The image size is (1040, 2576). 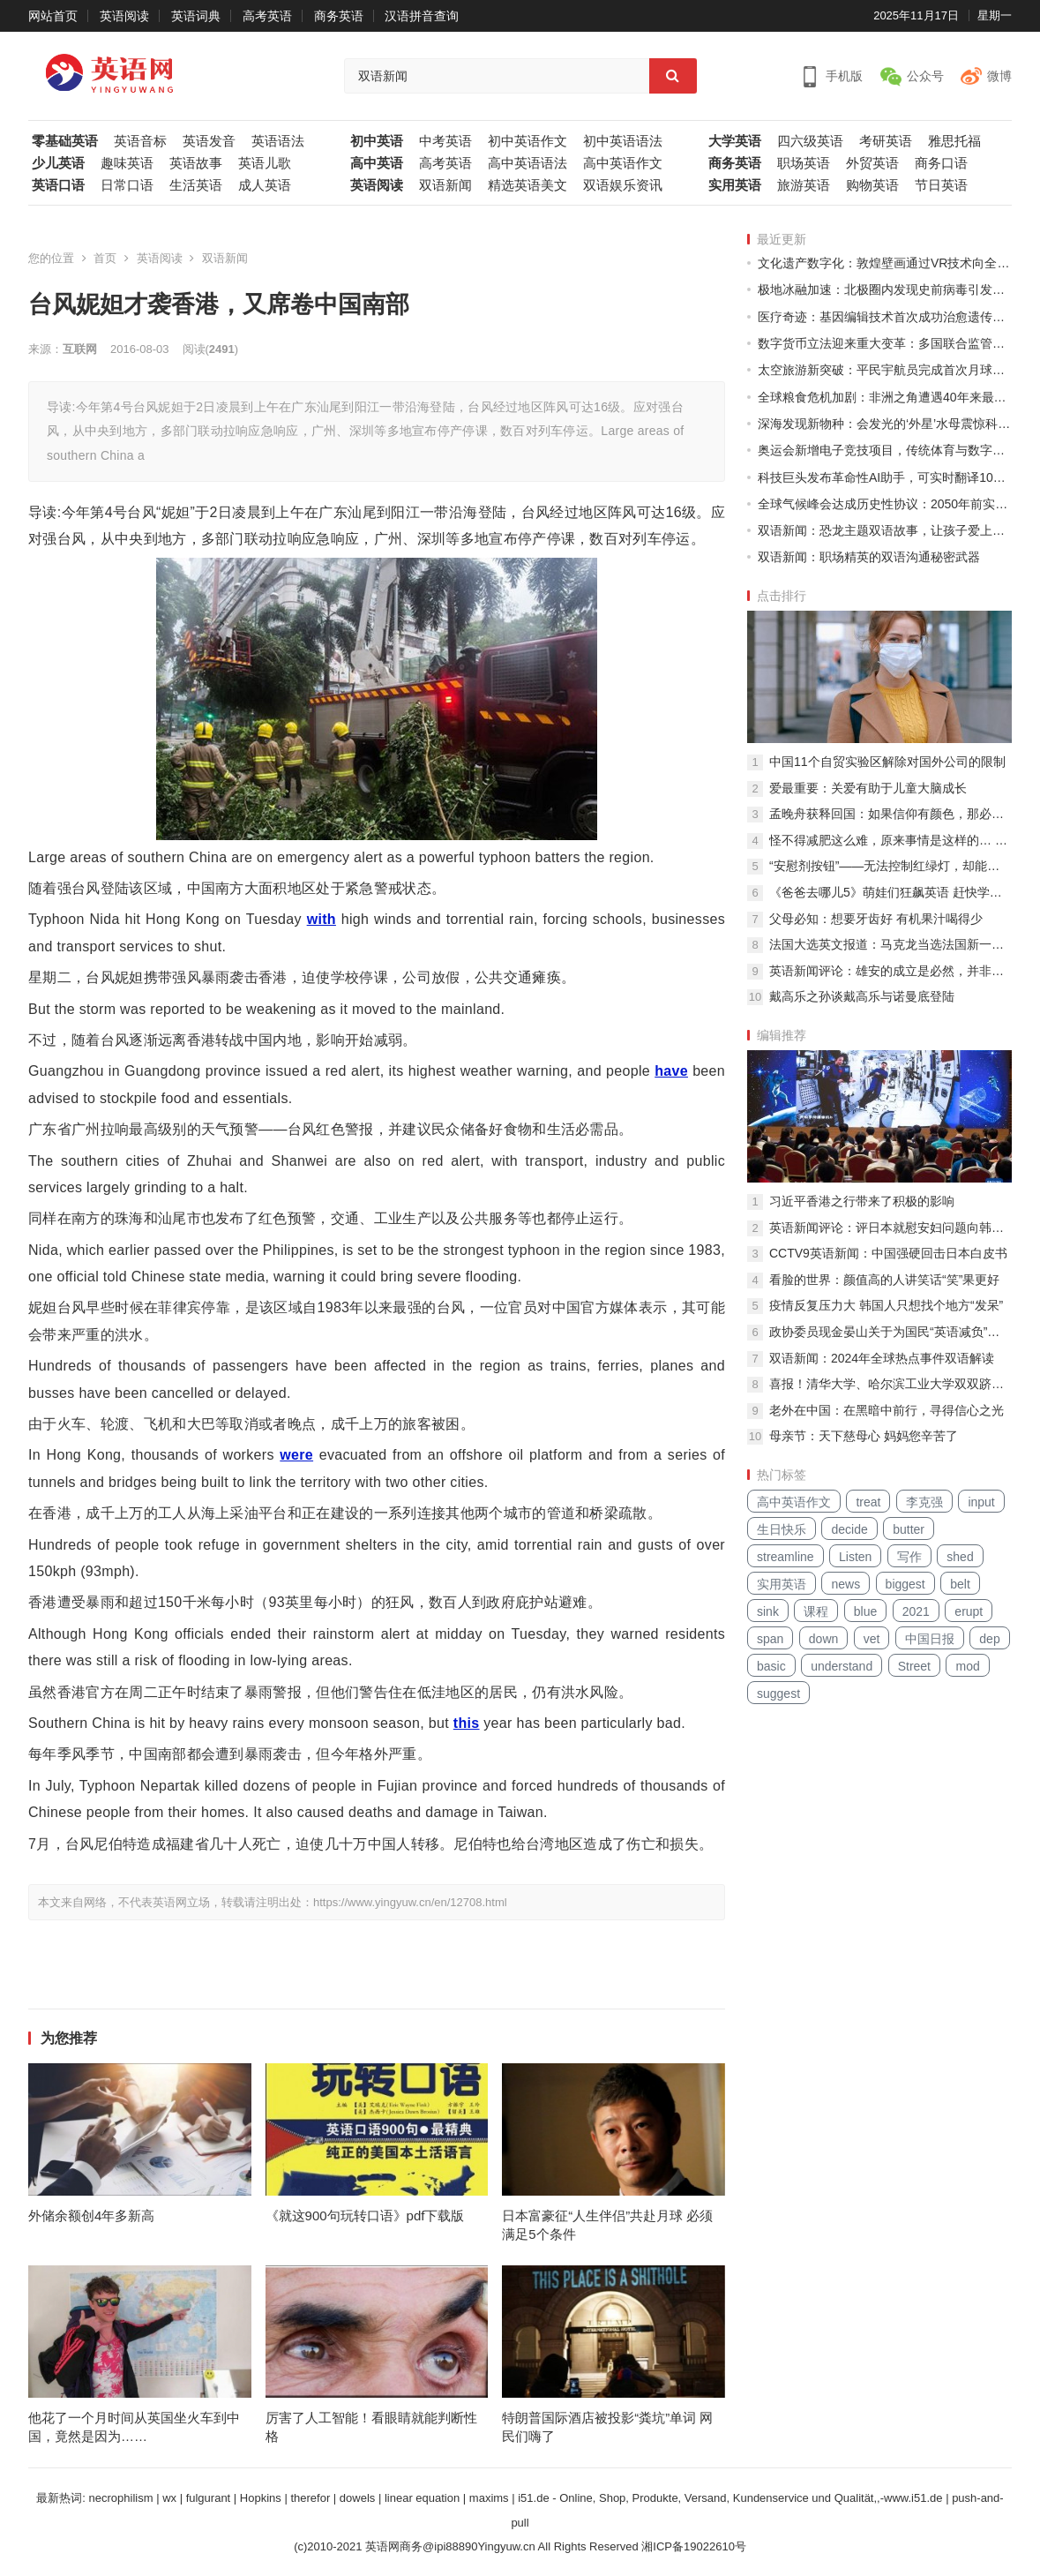 I want to click on span, so click(x=770, y=1639).